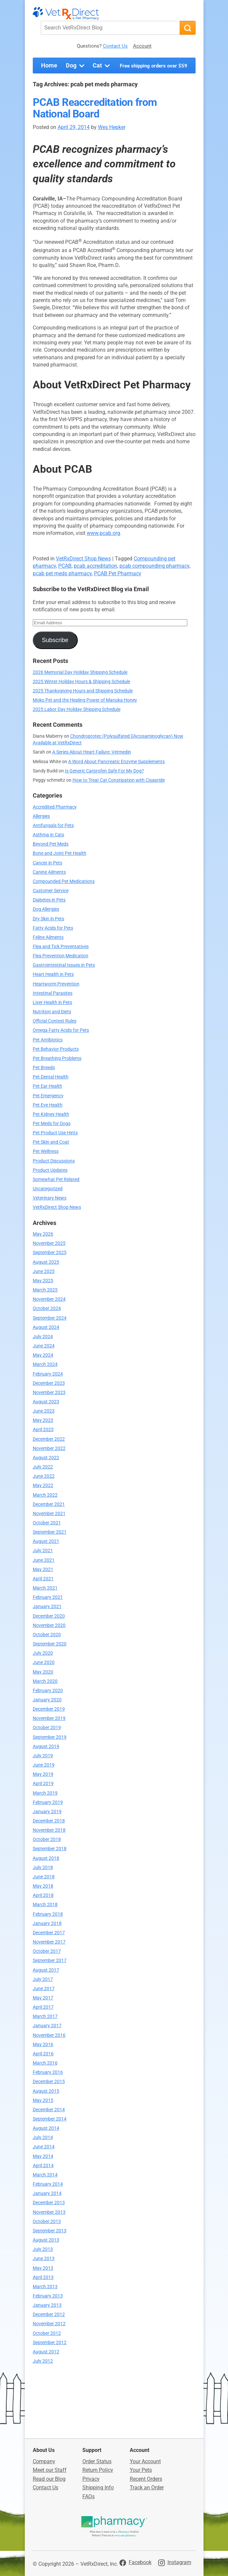 This screenshot has width=228, height=2576. I want to click on June 2019, so click(44, 1765).